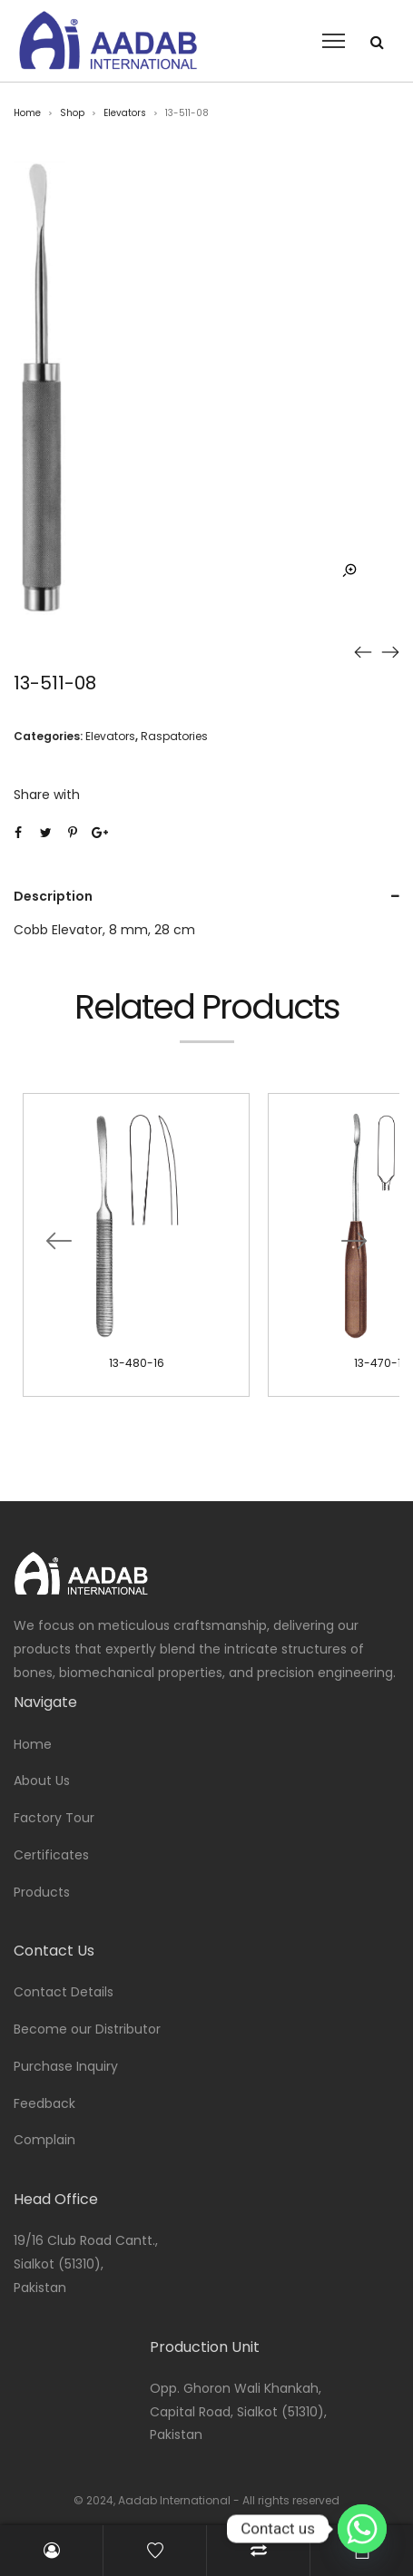 This screenshot has height=2576, width=413. Describe the element at coordinates (381, 1363) in the screenshot. I see `13-470-18` at that location.